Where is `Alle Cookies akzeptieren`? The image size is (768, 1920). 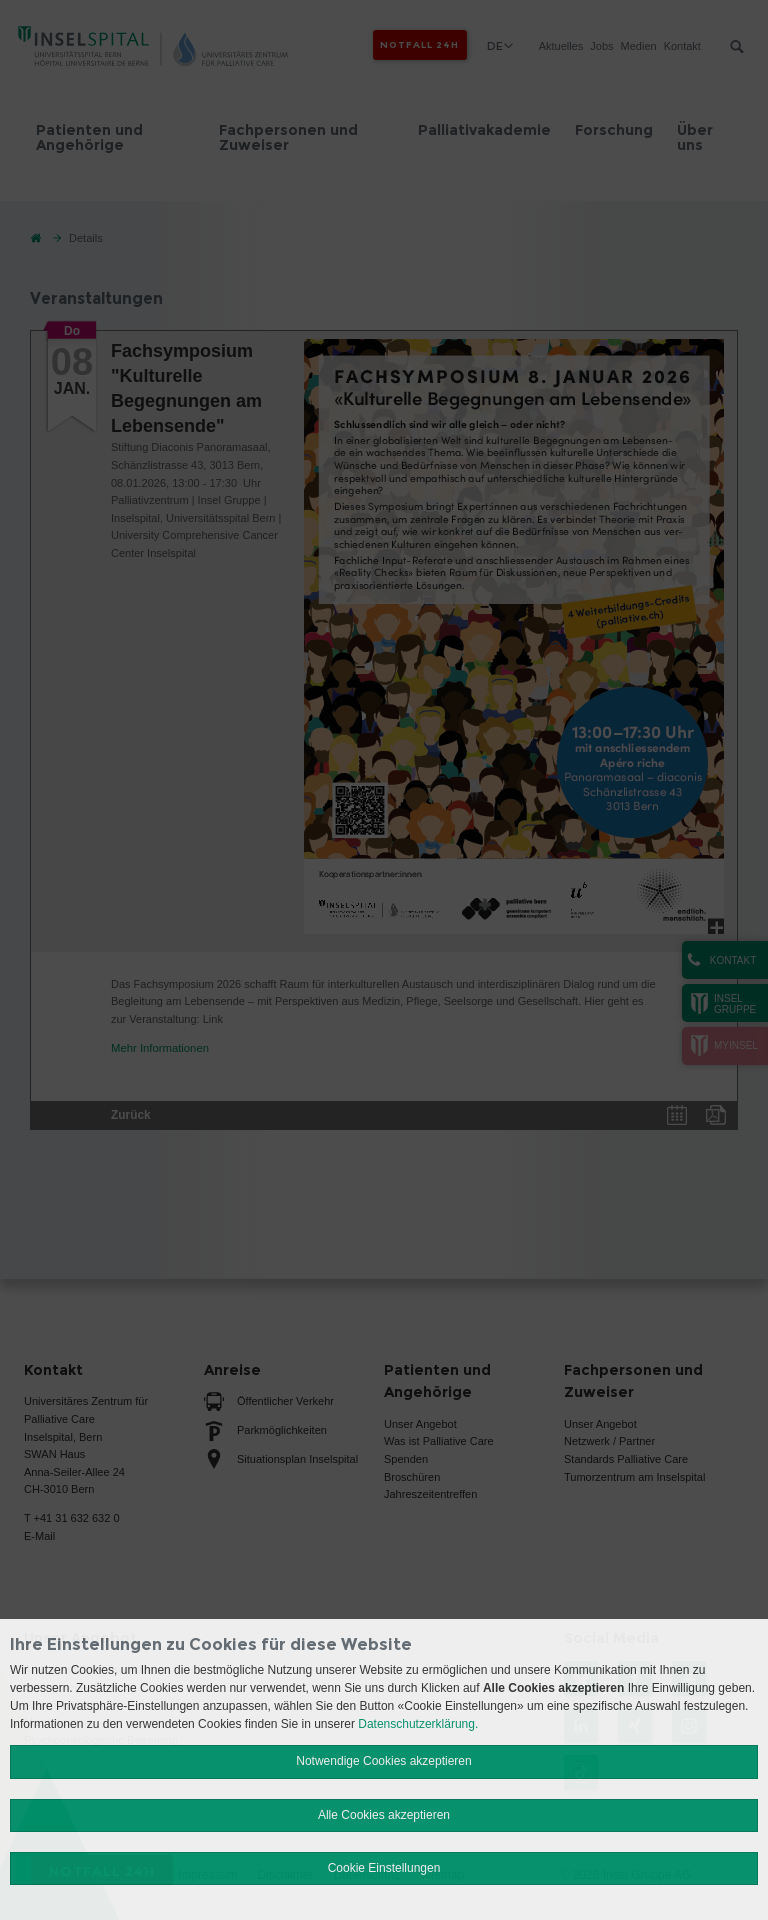
Alle Cookies akzeptieren is located at coordinates (384, 1815).